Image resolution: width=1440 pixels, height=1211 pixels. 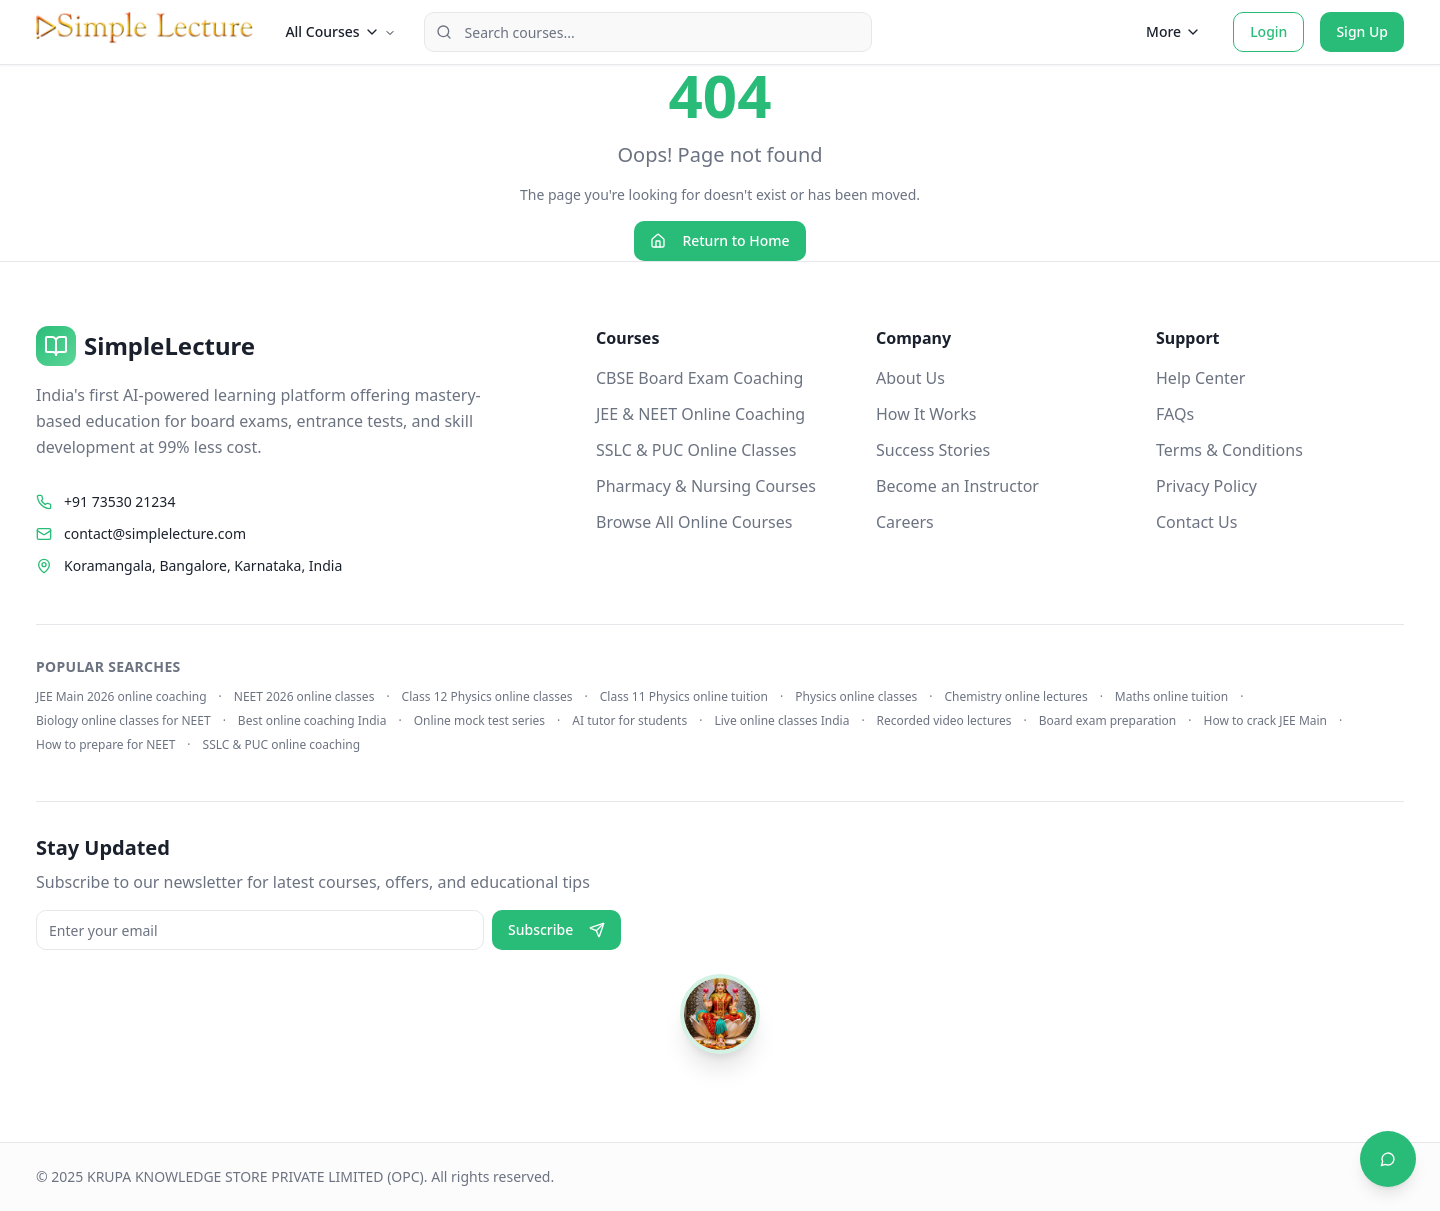 What do you see at coordinates (629, 721) in the screenshot?
I see `AI tutor for students` at bounding box center [629, 721].